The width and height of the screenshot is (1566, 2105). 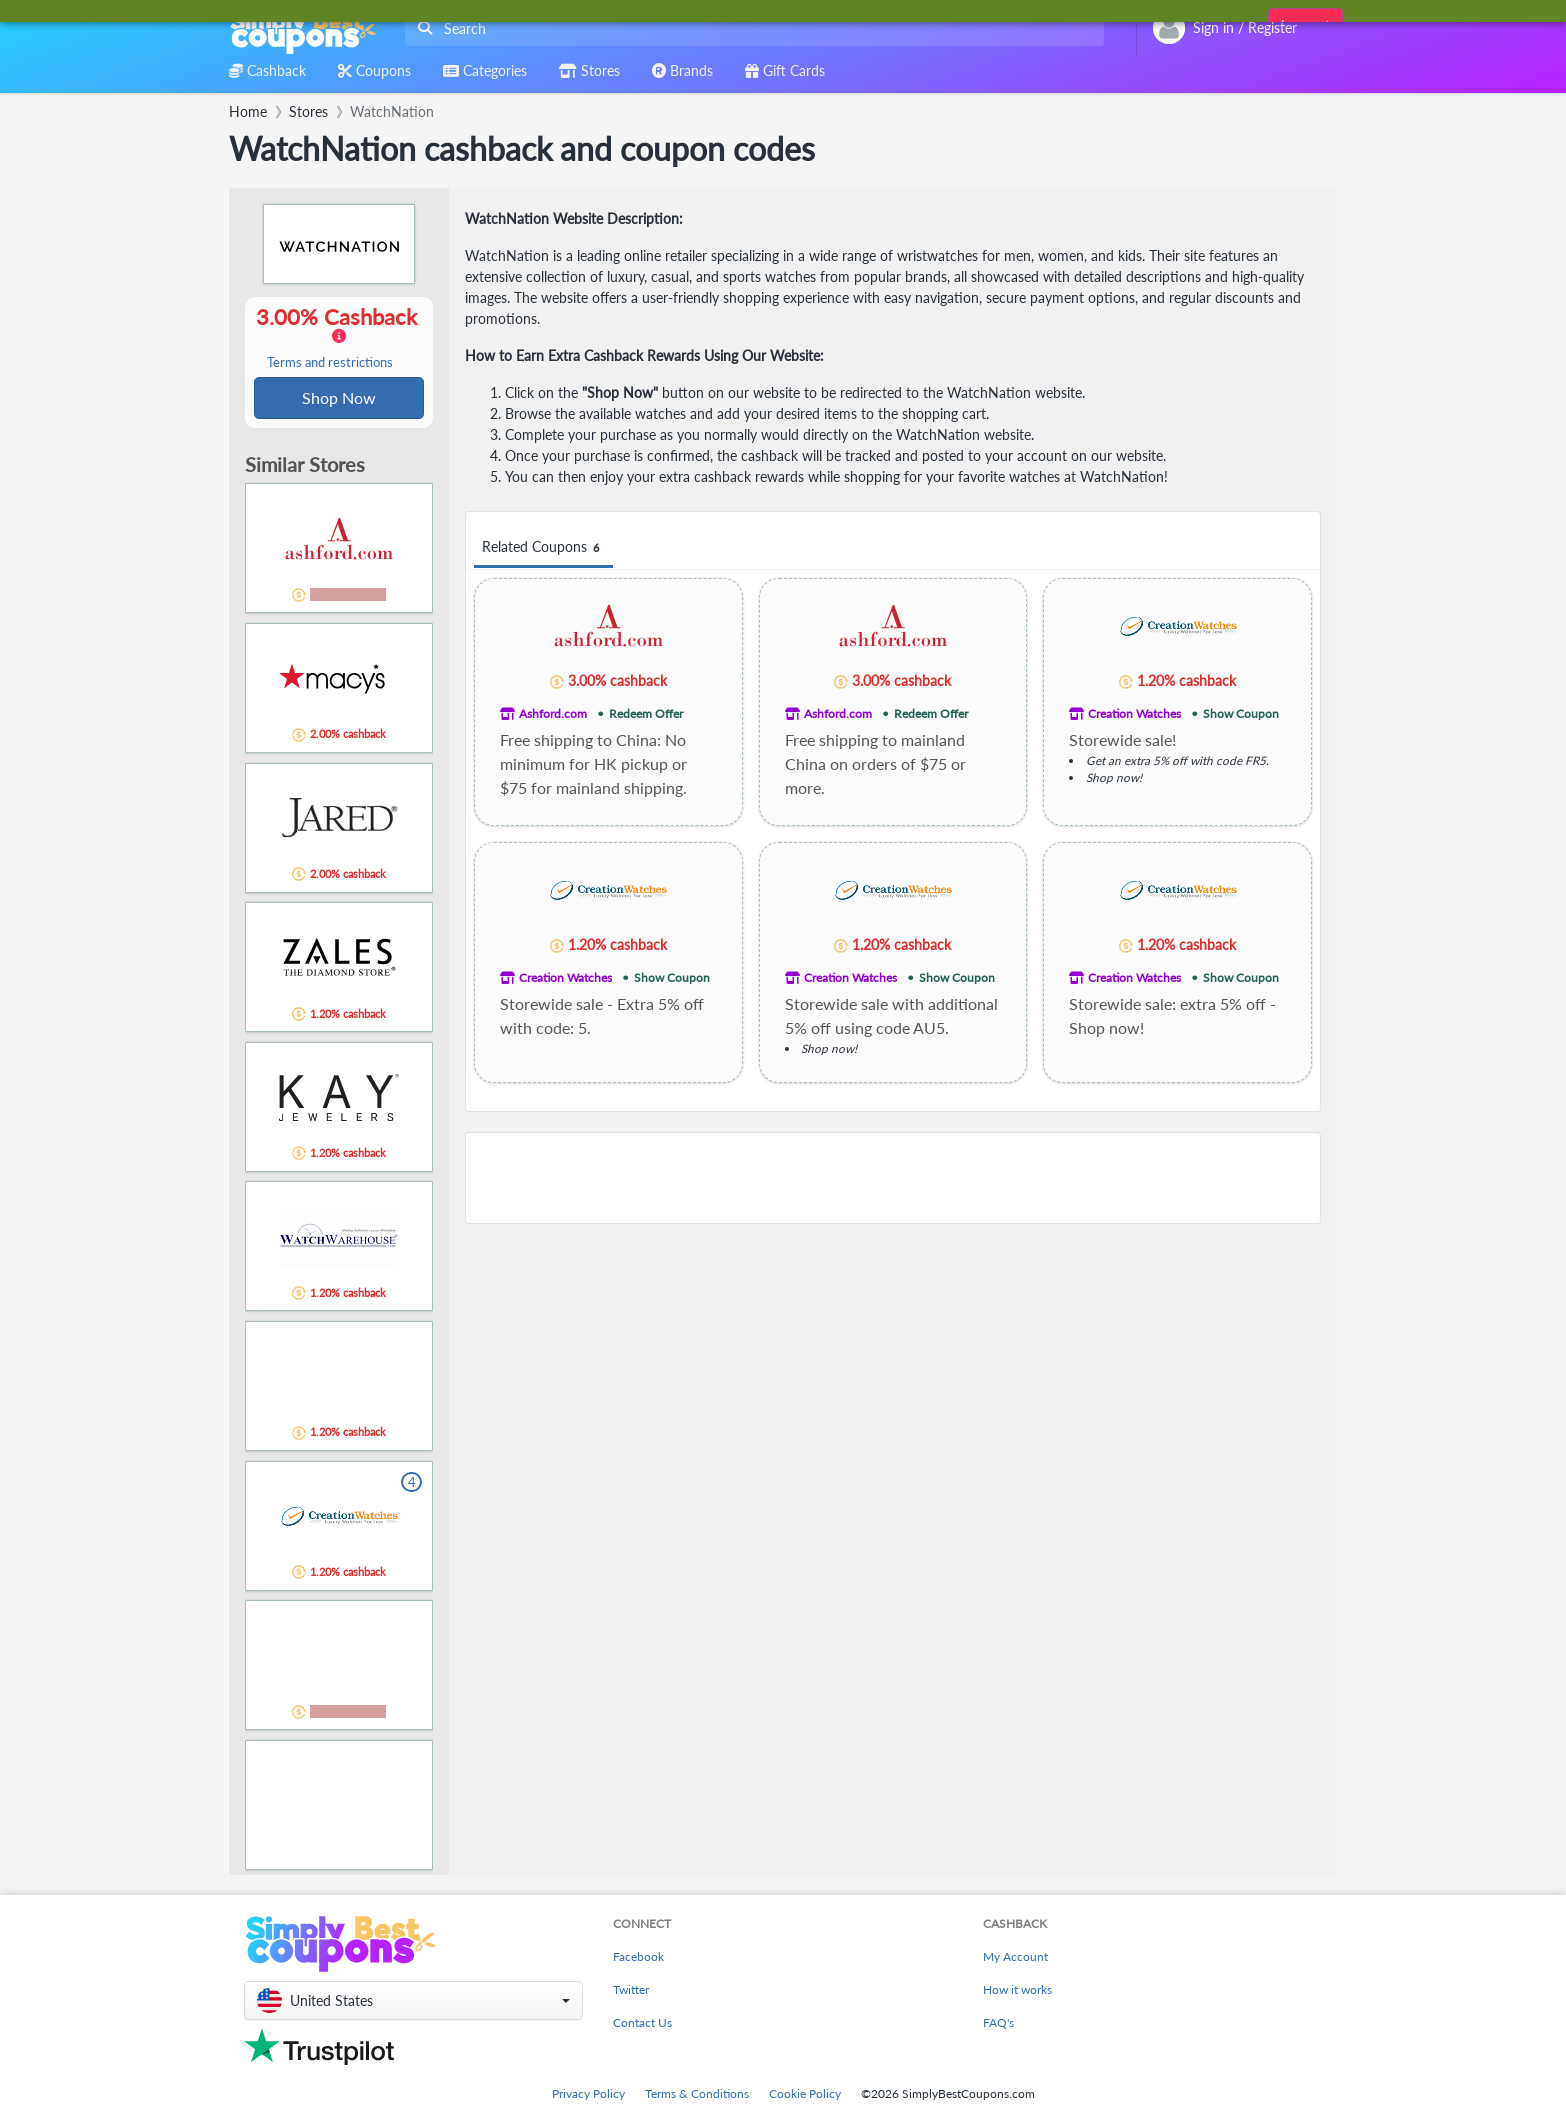 What do you see at coordinates (998, 2024) in the screenshot?
I see `FAQ's` at bounding box center [998, 2024].